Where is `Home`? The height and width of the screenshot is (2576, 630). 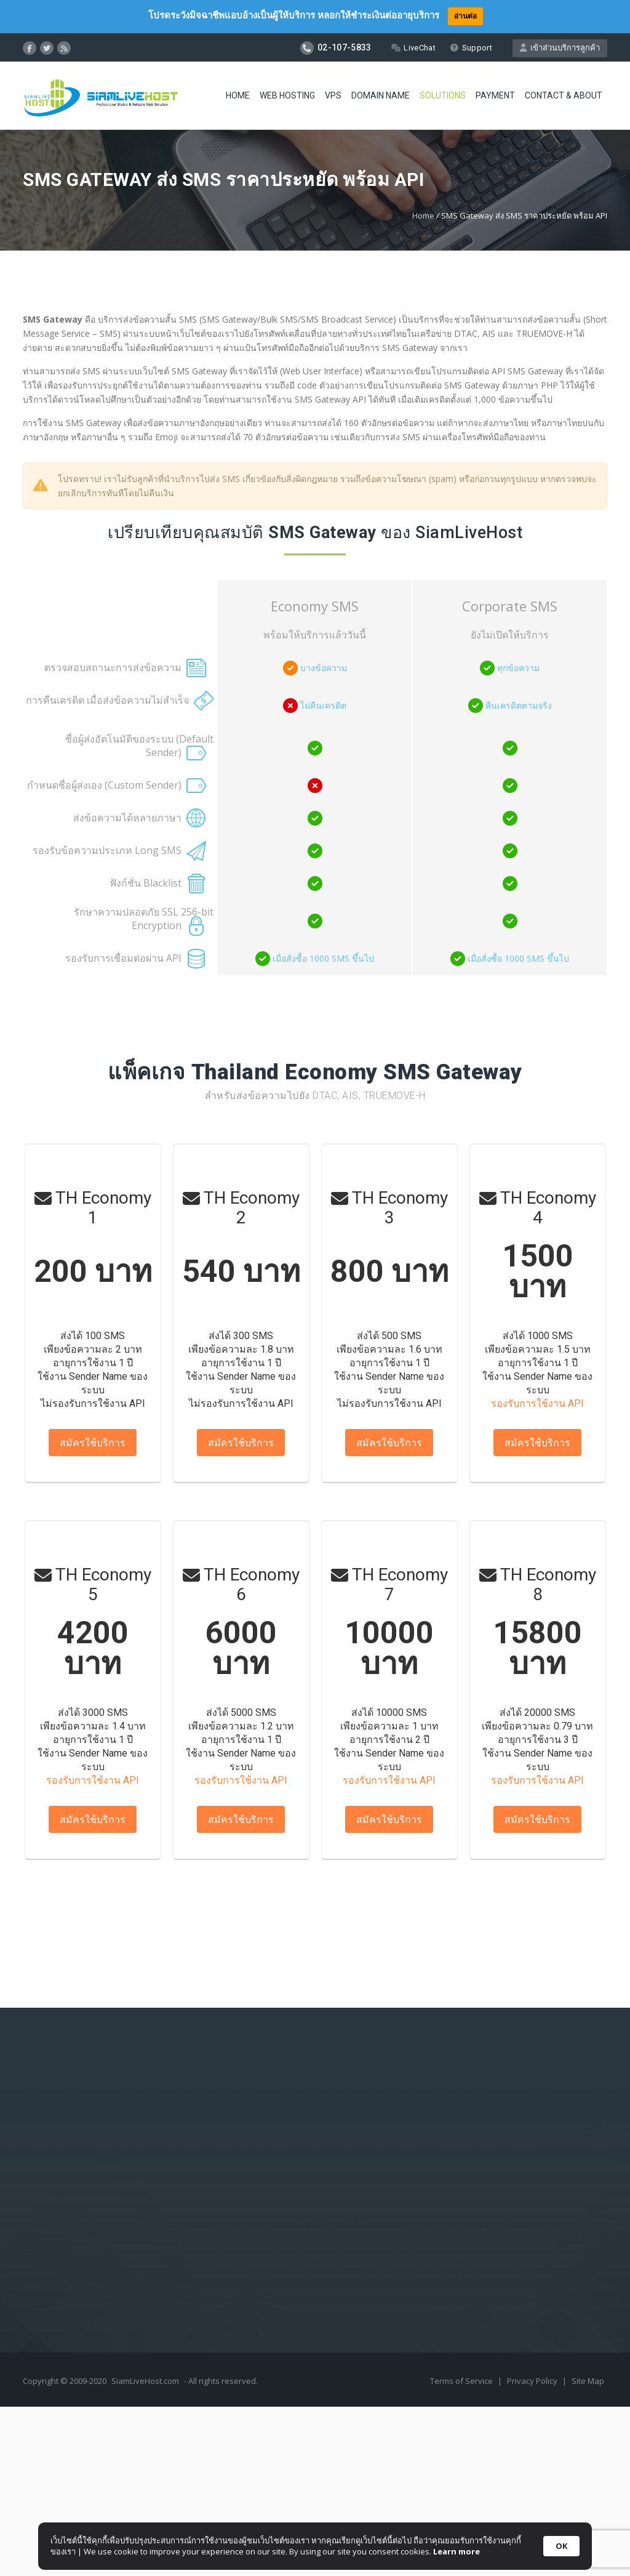
Home is located at coordinates (238, 95).